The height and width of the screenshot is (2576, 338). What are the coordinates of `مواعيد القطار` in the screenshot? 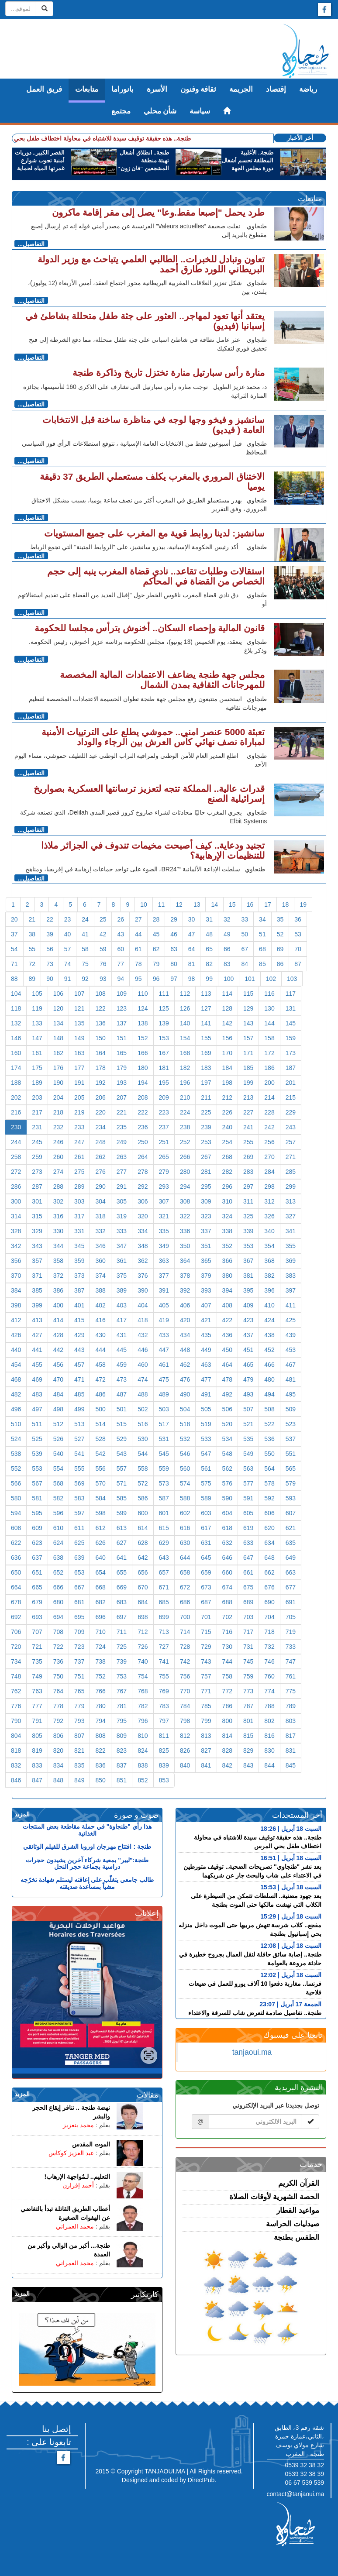 It's located at (297, 2210).